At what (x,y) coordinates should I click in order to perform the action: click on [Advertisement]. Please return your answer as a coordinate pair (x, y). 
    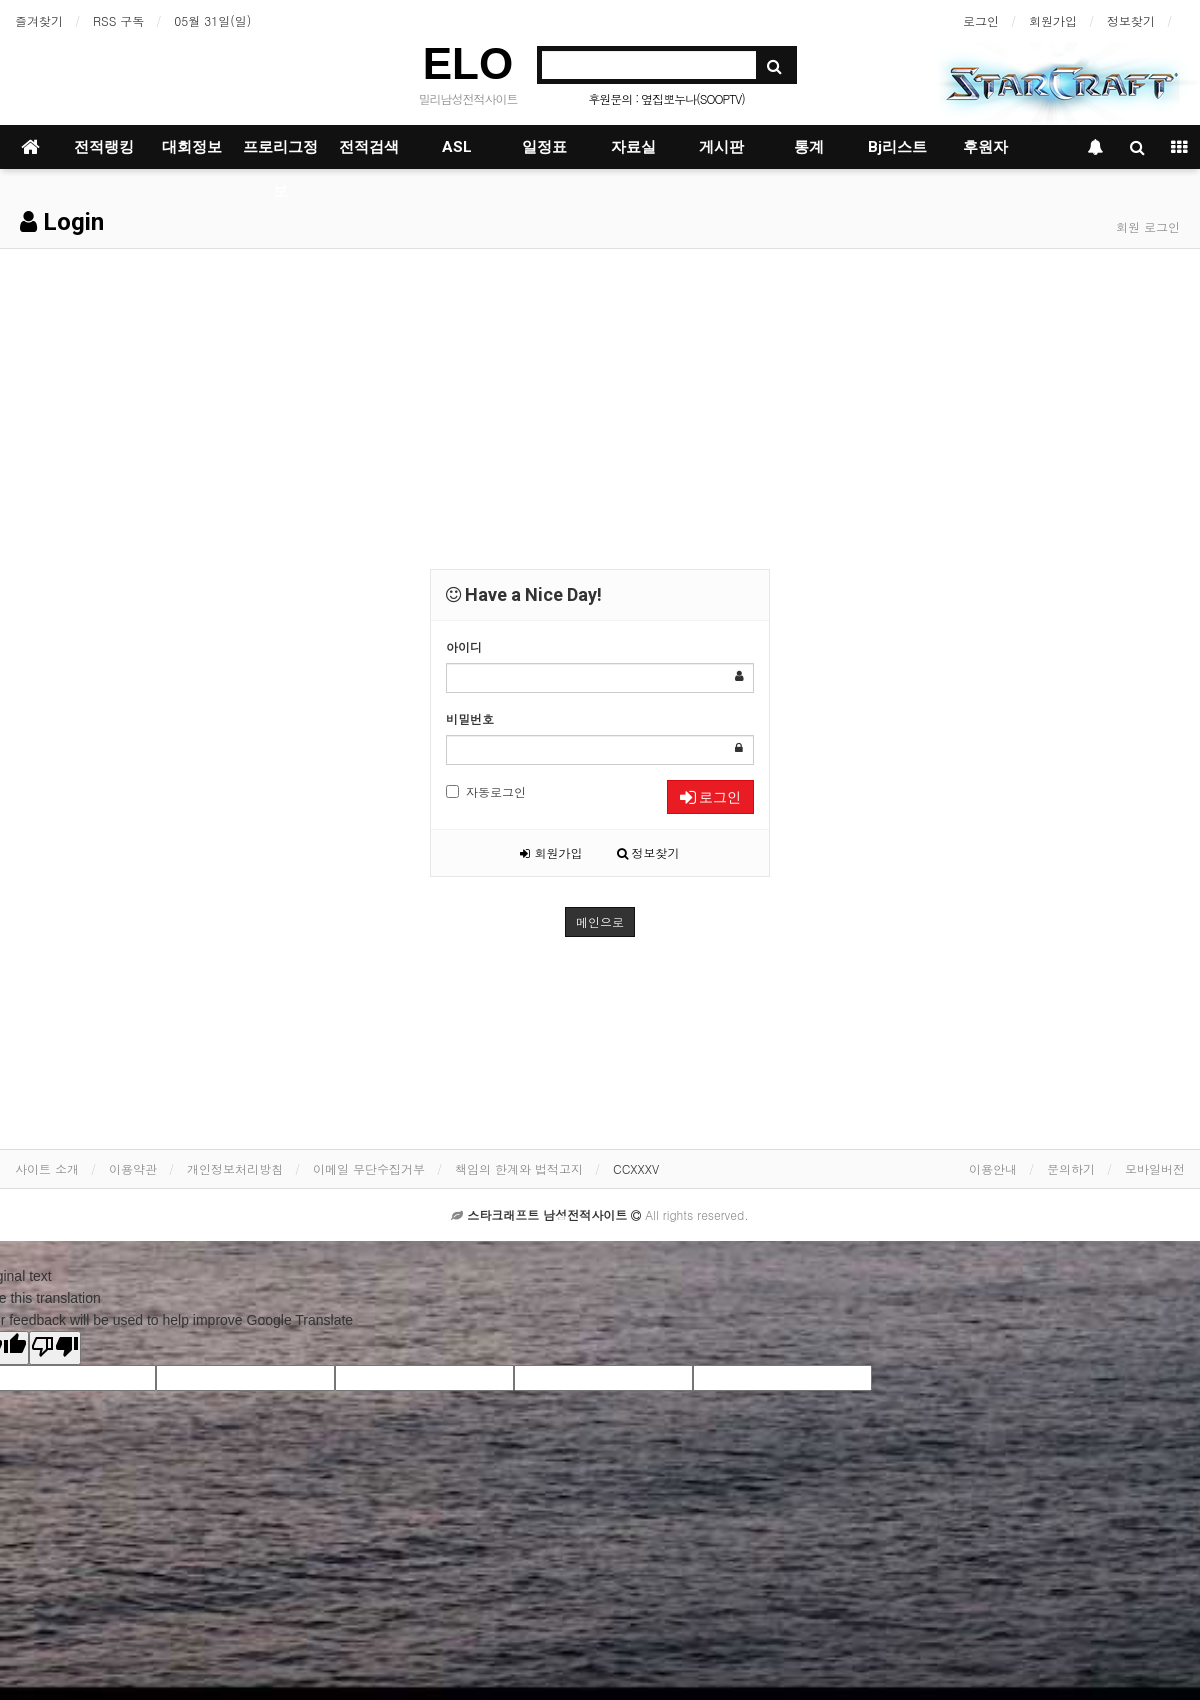
    Looking at the image, I should click on (600, 399).